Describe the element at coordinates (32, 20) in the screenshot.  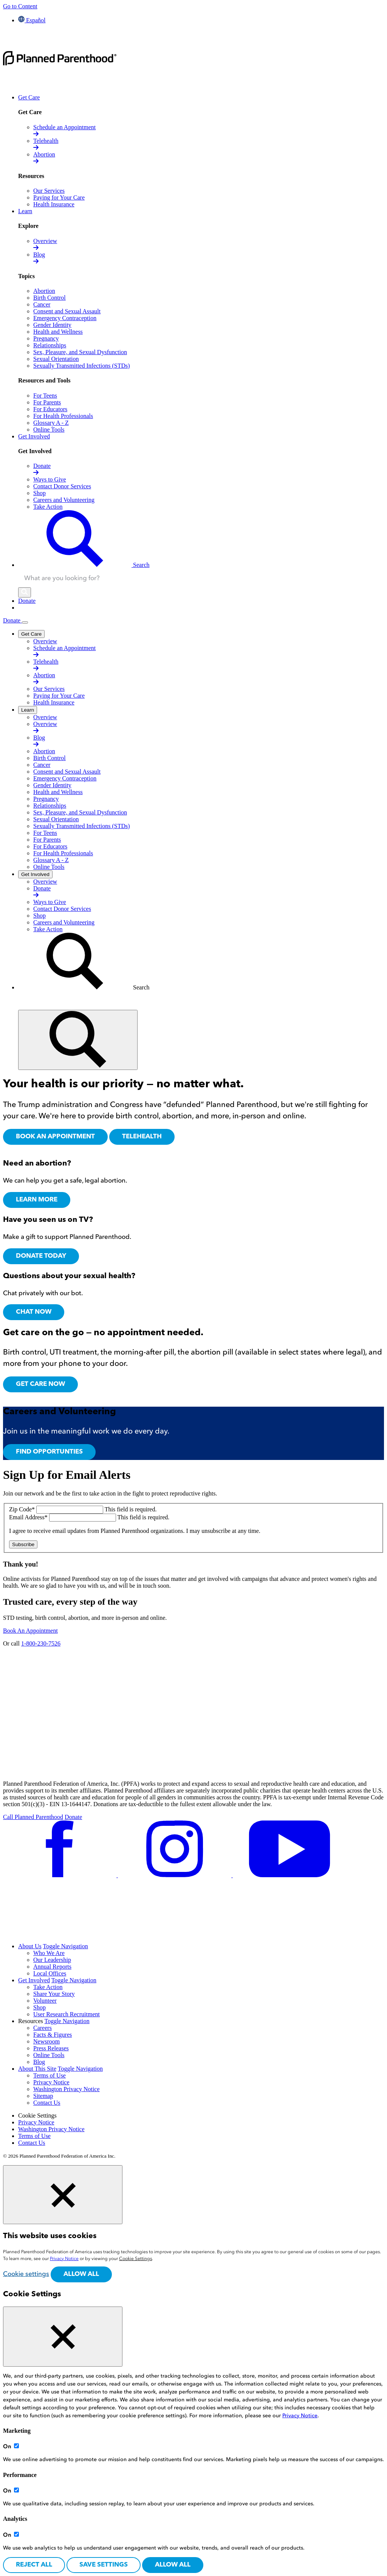
I see `Español [Cambiar el idioma del sitio a español]` at that location.